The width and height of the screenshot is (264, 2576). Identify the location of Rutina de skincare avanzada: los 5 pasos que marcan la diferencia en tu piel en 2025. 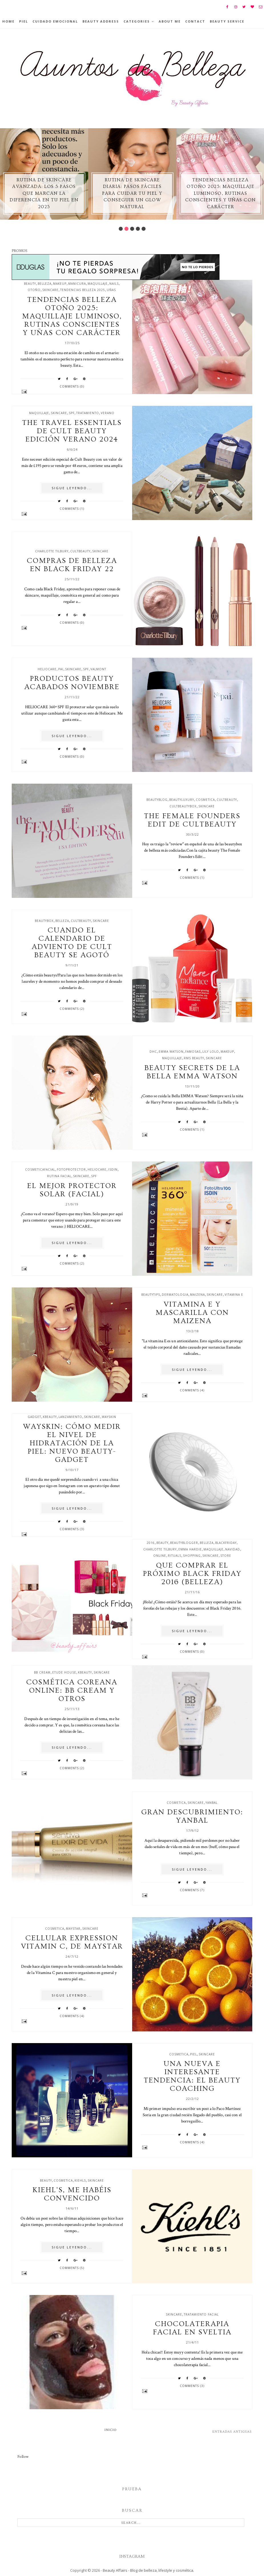
(44, 193).